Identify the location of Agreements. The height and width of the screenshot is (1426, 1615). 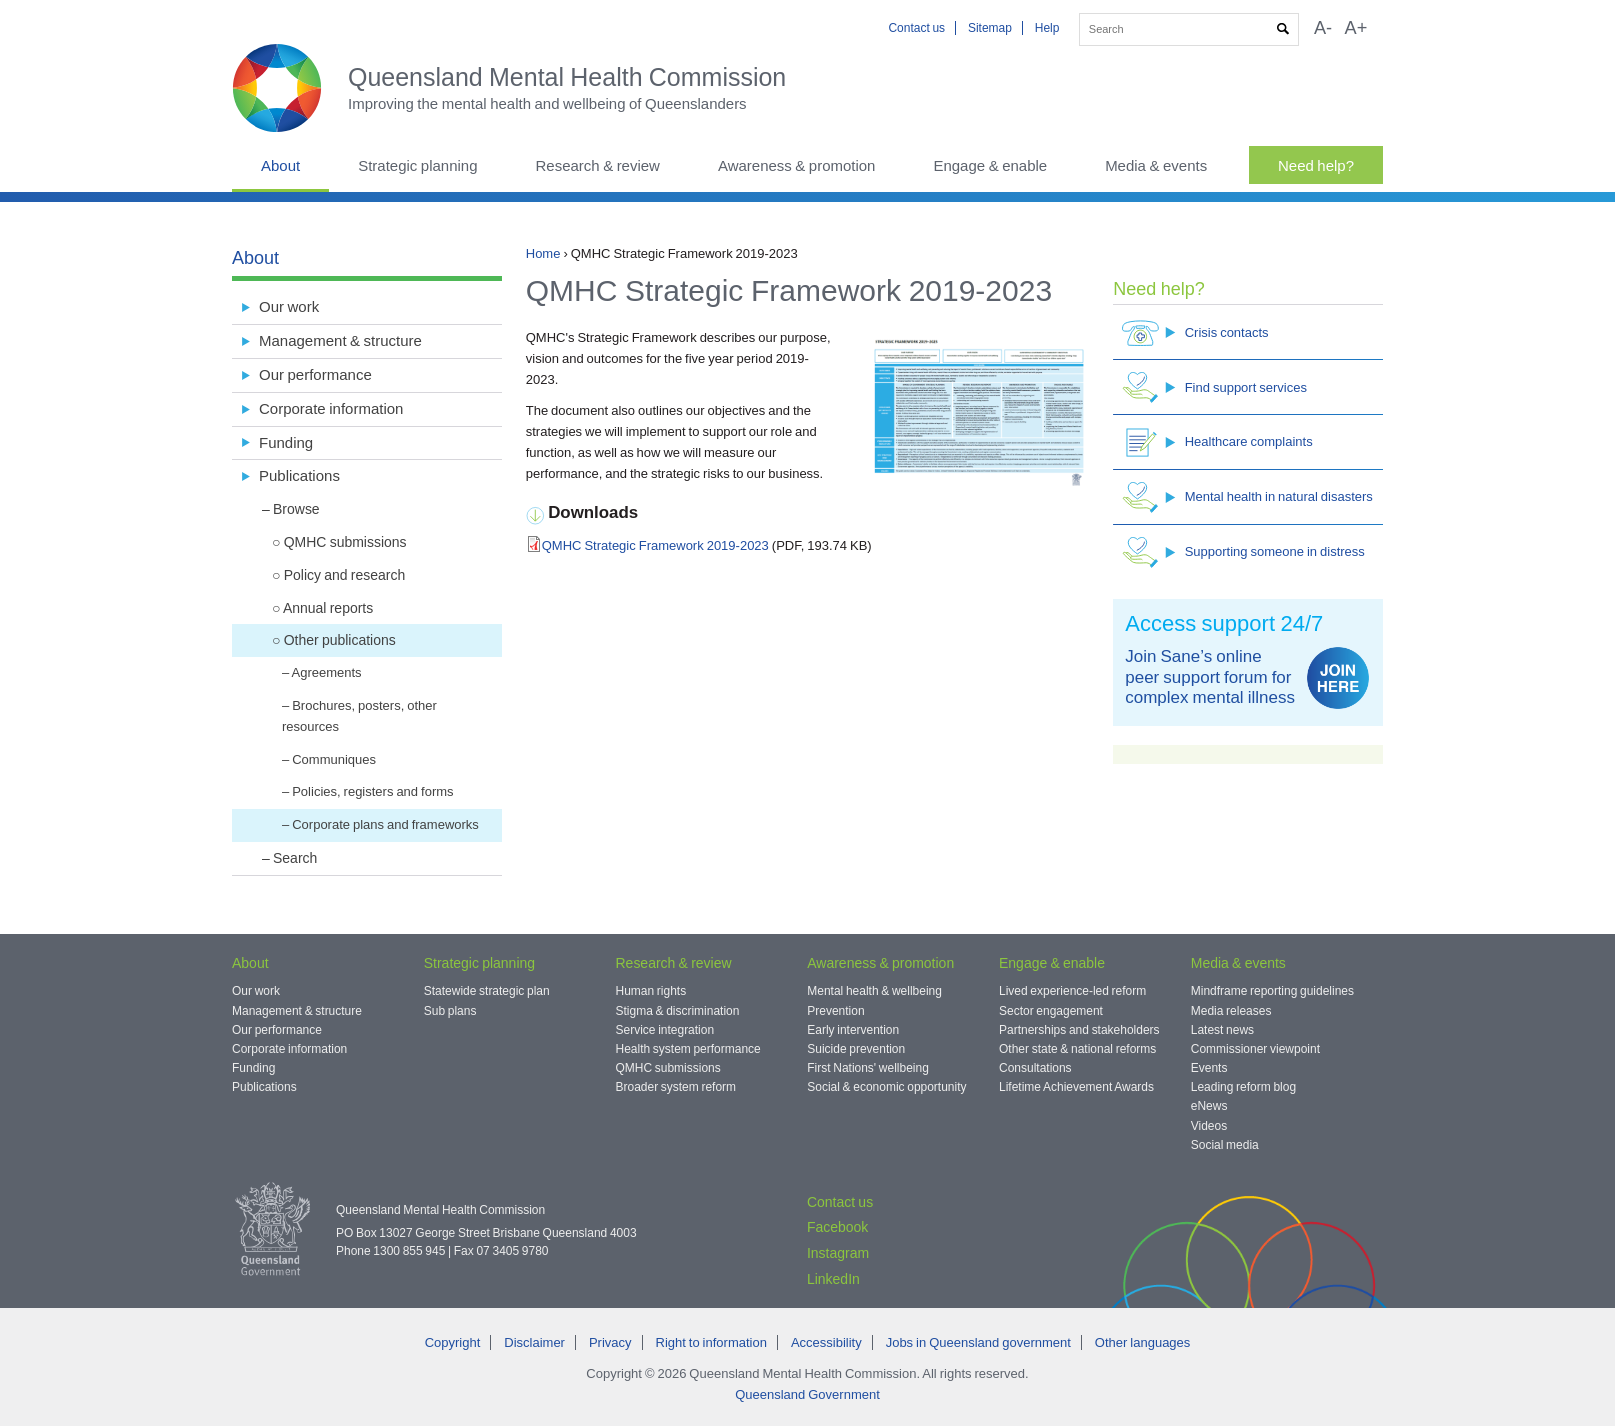
(326, 672).